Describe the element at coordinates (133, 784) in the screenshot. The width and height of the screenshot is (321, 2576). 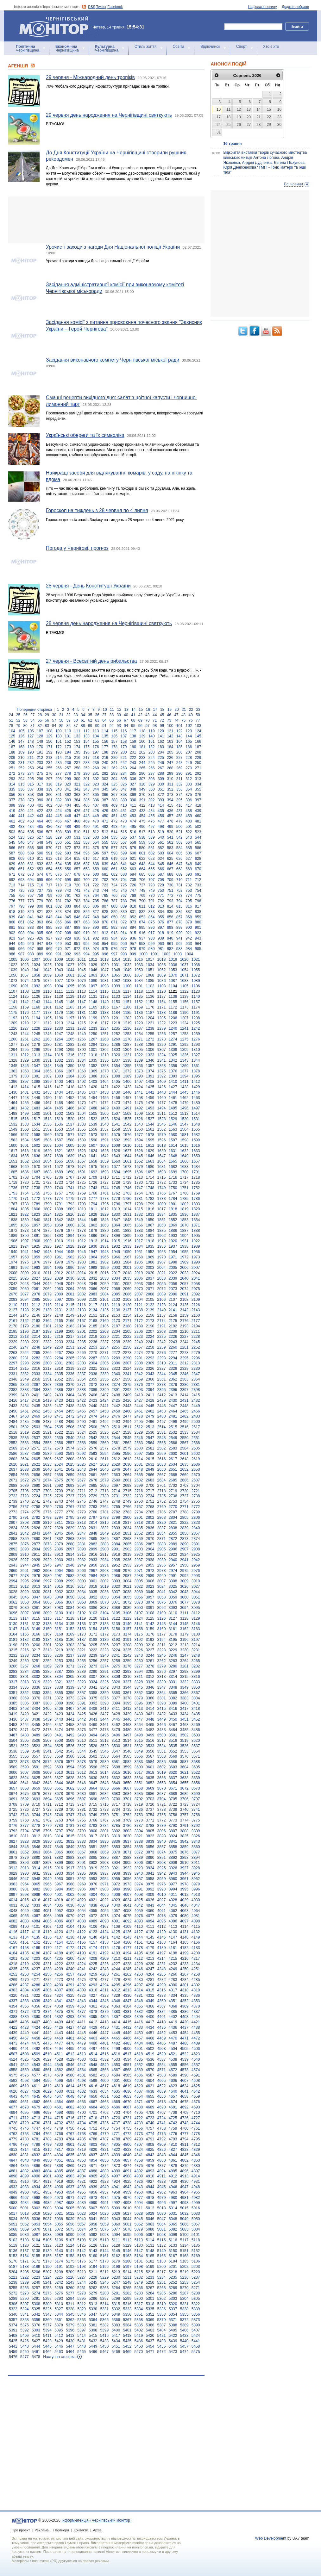
I see `327` at that location.